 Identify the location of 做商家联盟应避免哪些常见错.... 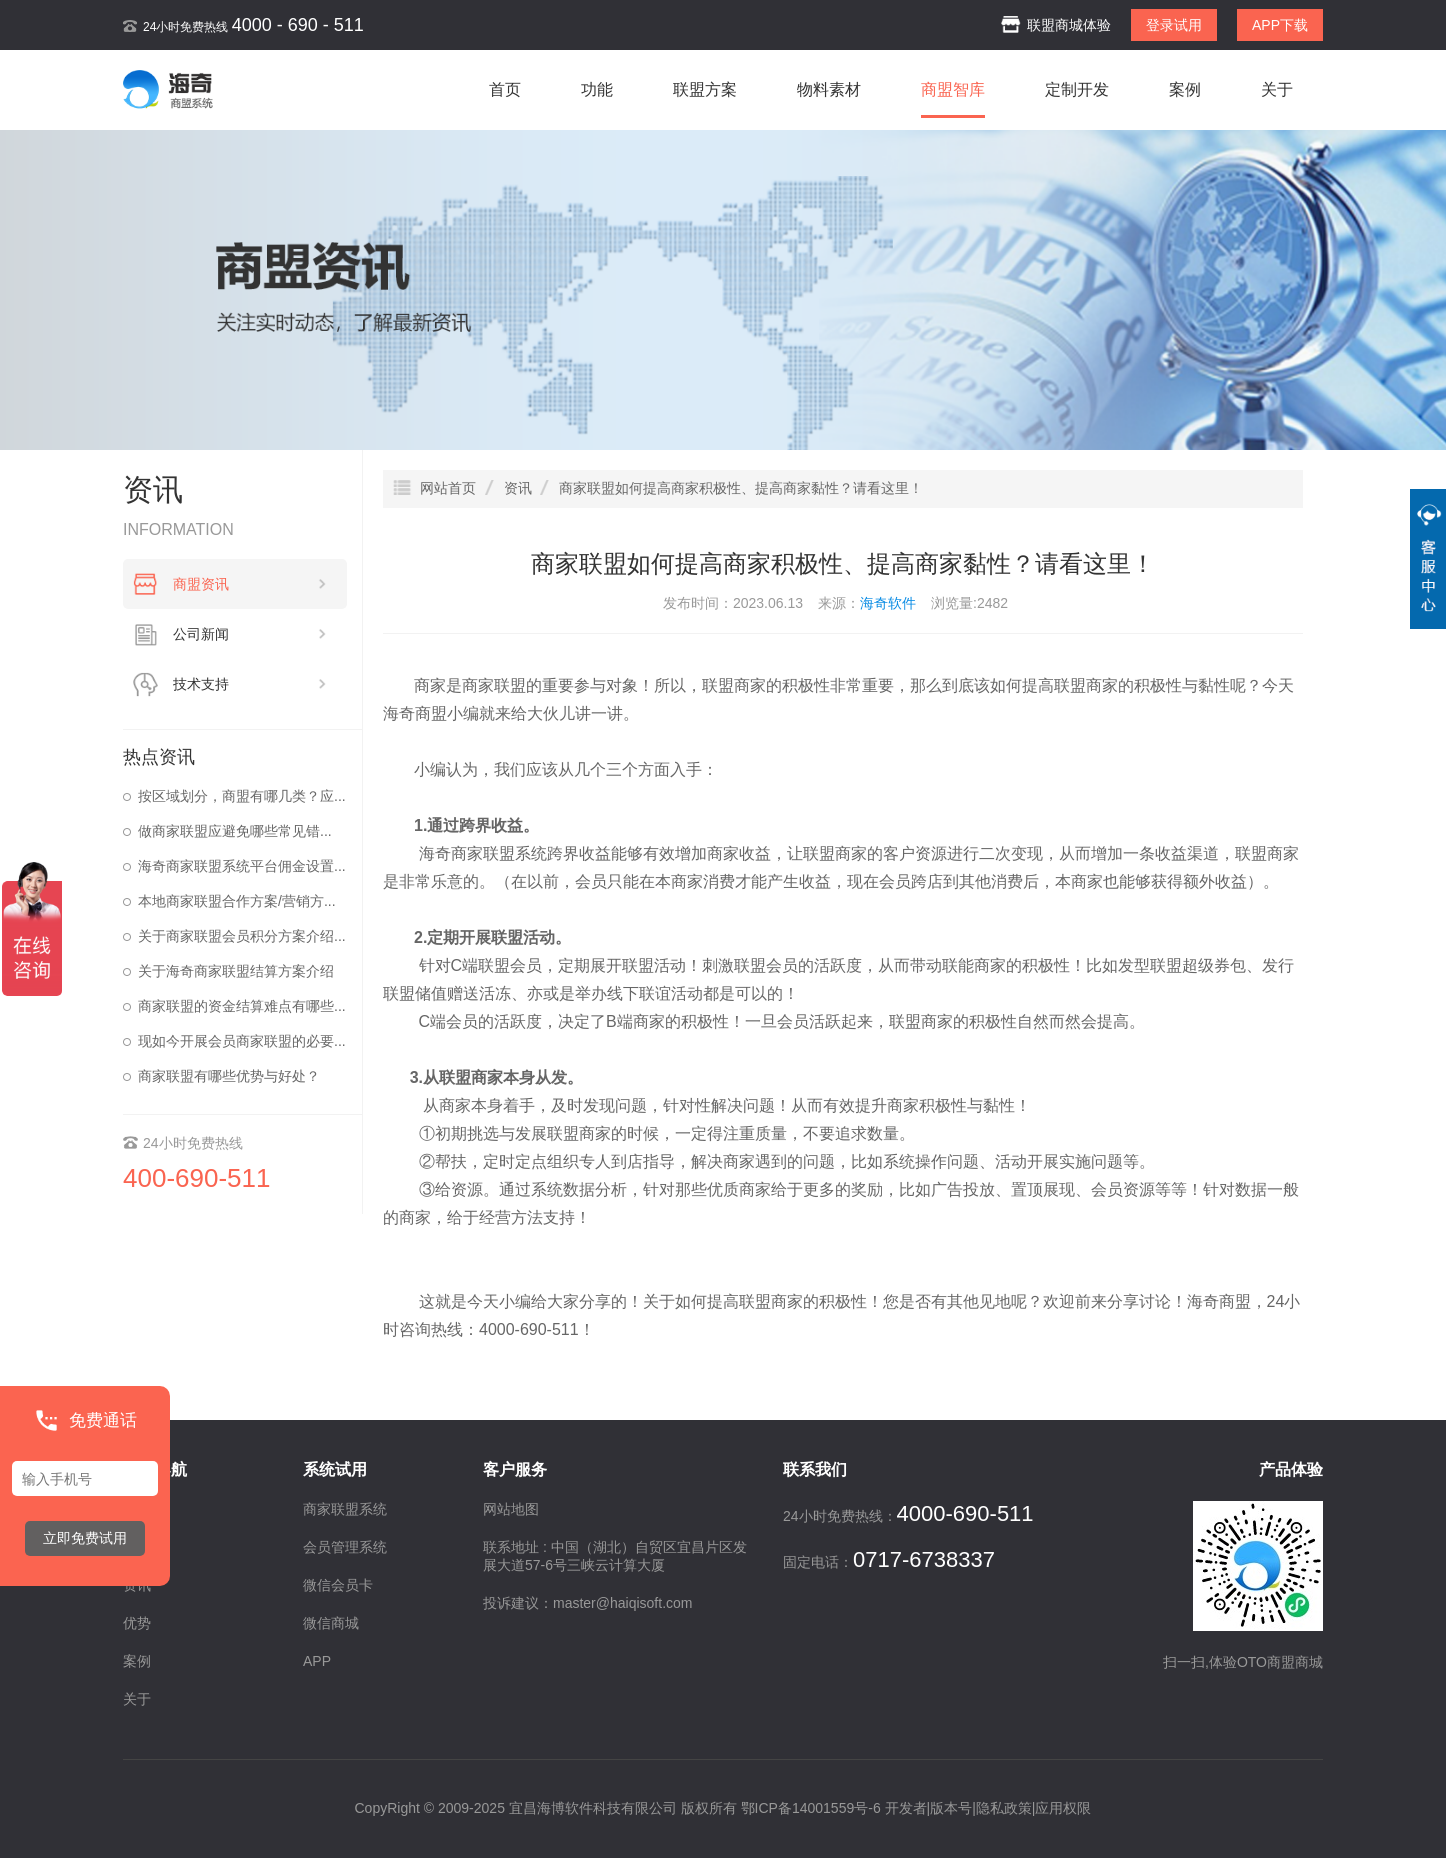
(235, 831).